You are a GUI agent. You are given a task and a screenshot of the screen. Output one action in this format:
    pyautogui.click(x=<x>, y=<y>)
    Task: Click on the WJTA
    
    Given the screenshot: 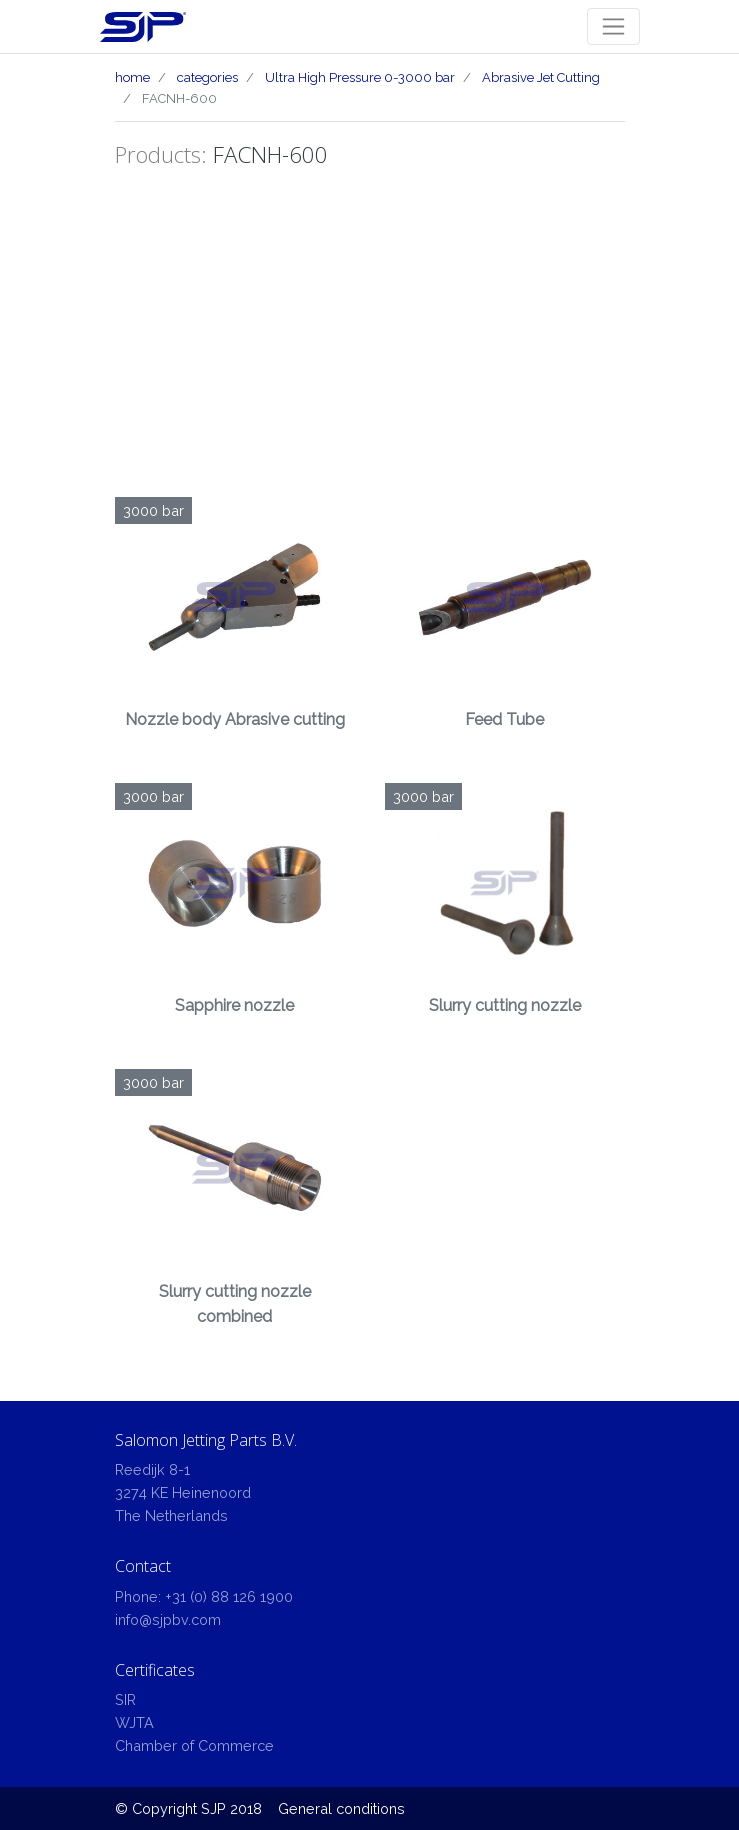 What is the action you would take?
    pyautogui.click(x=134, y=1722)
    